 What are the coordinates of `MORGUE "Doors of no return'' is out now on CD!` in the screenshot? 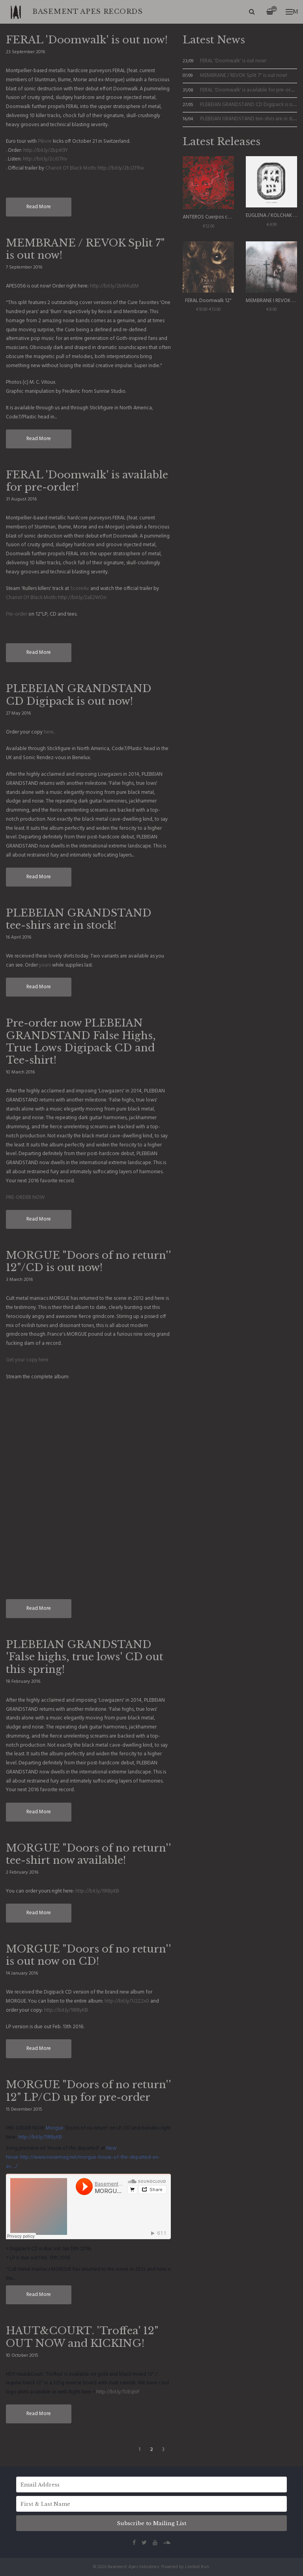 It's located at (88, 1955).